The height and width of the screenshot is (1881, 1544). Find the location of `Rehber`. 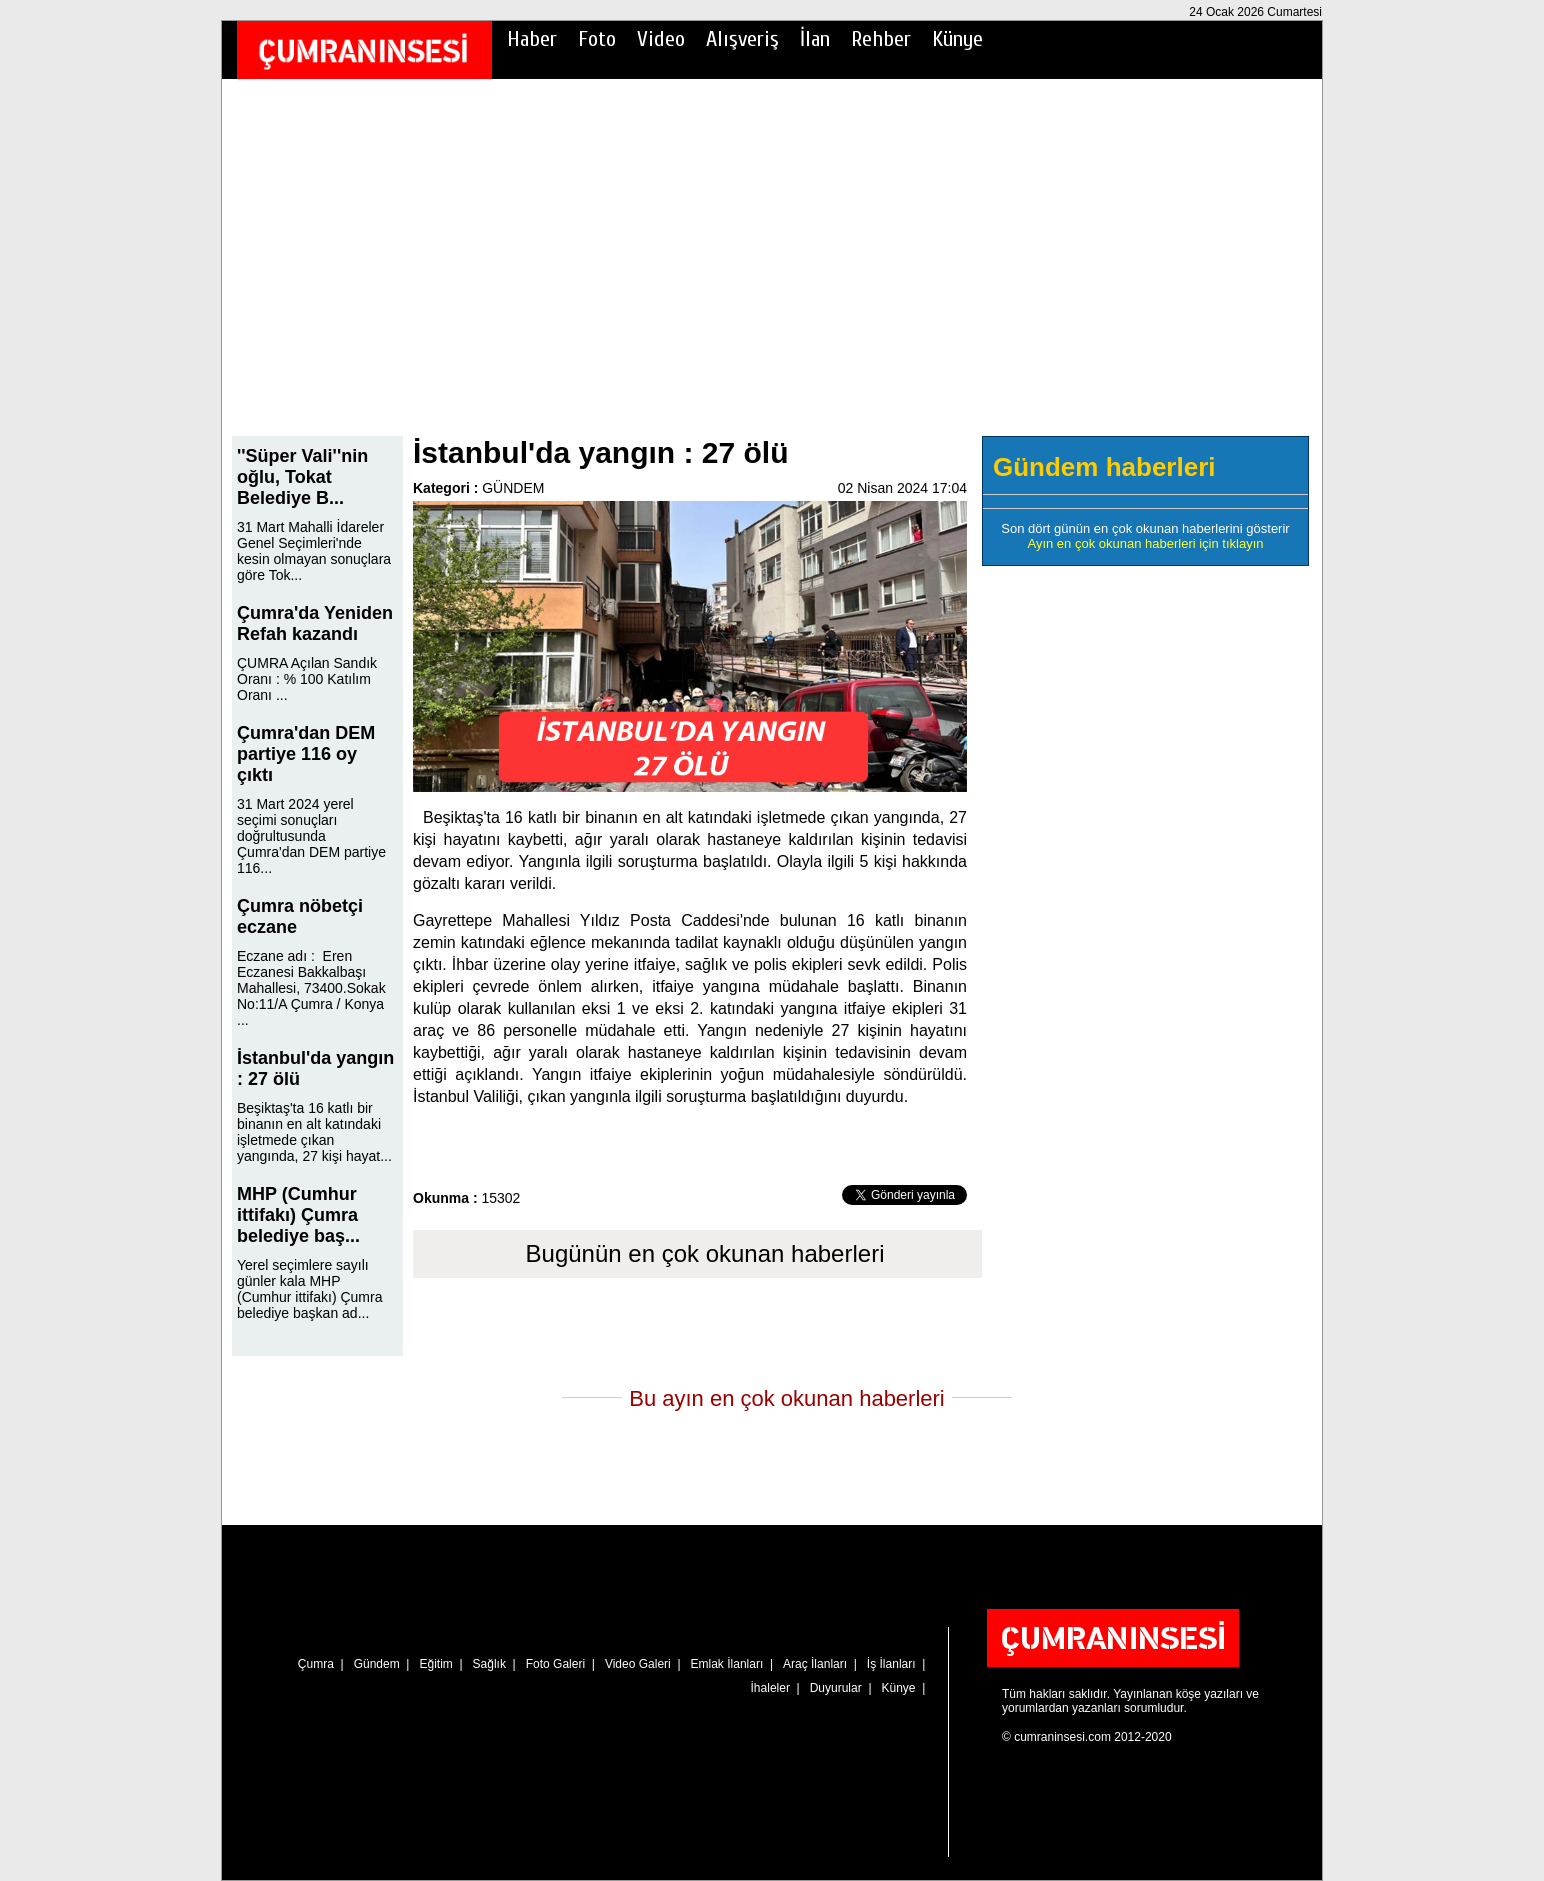

Rehber is located at coordinates (881, 39).